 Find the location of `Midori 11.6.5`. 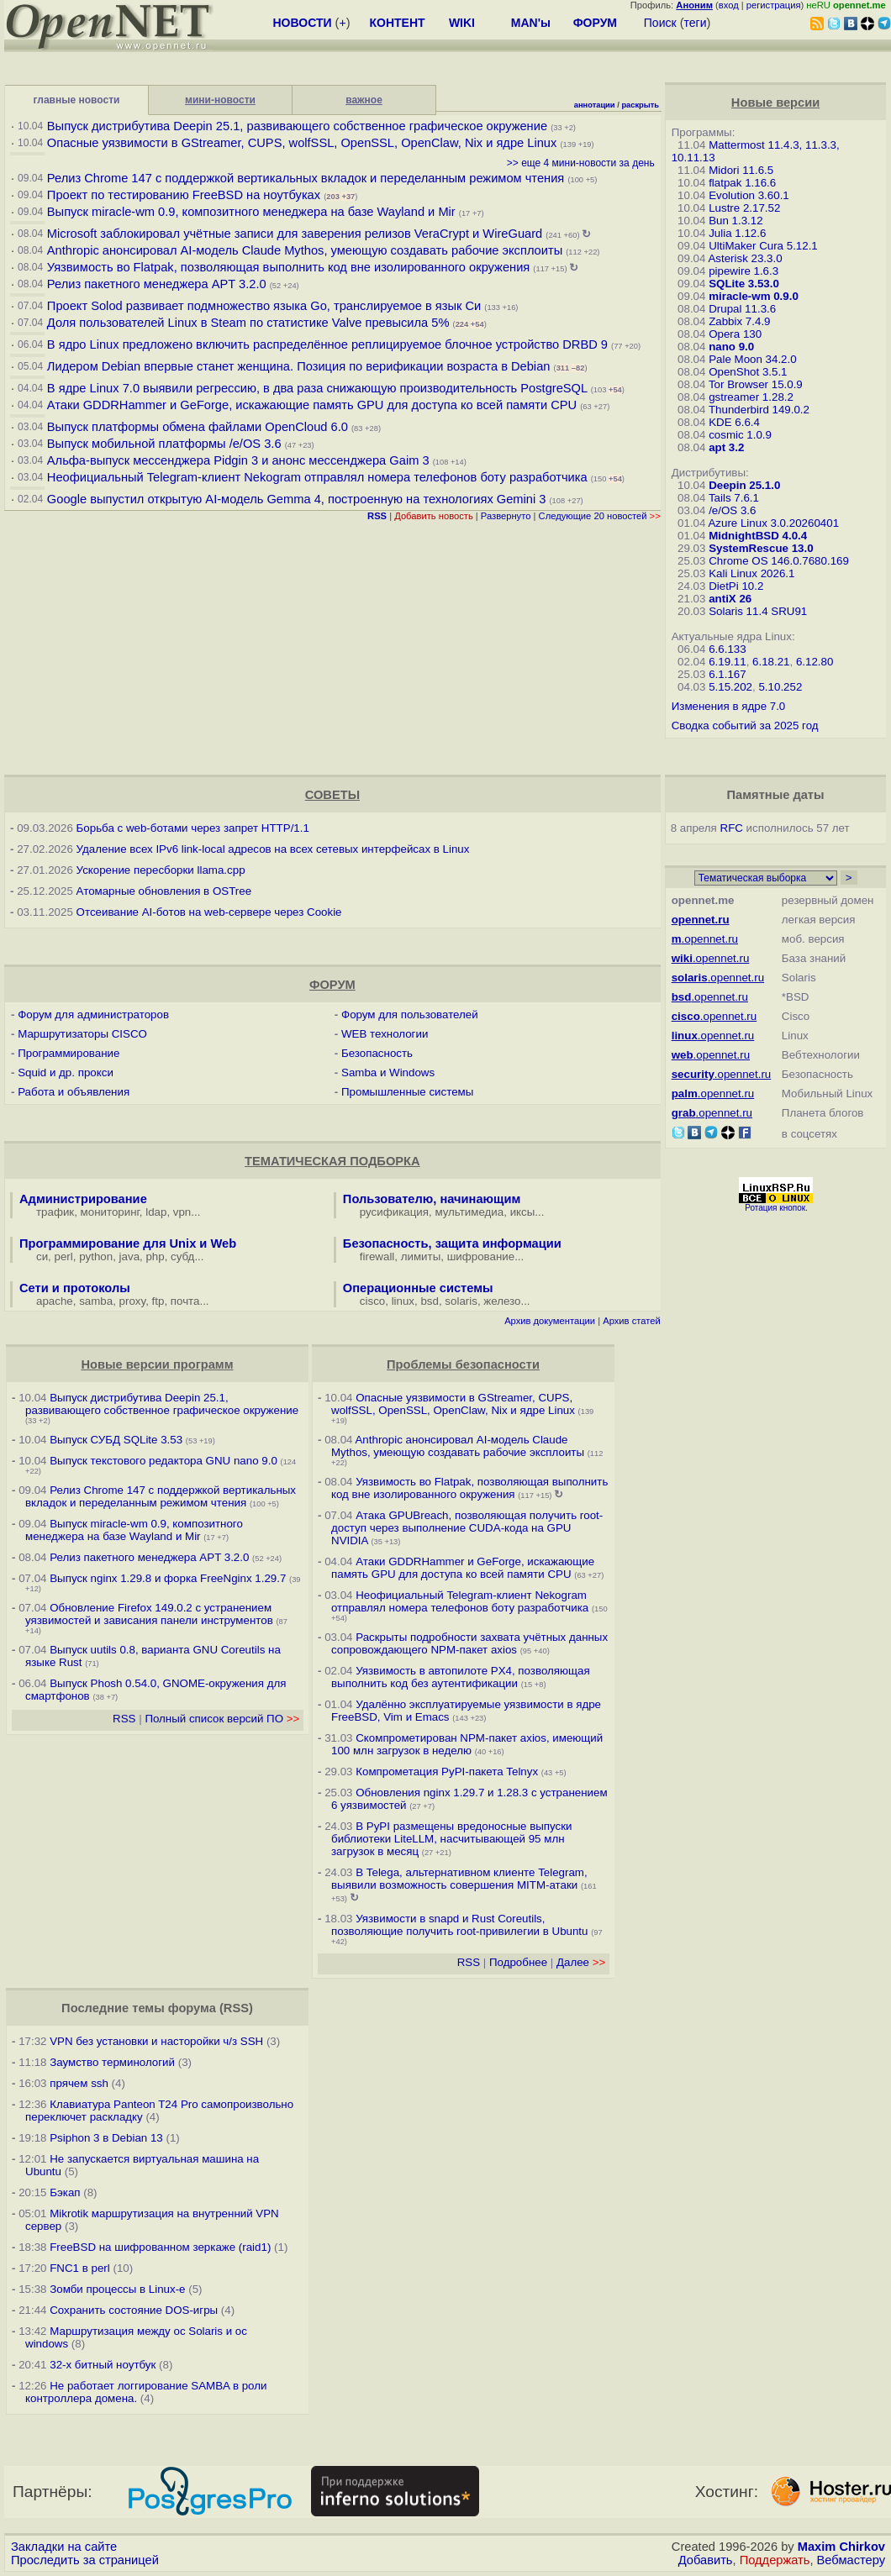

Midori 11.6.5 is located at coordinates (741, 170).